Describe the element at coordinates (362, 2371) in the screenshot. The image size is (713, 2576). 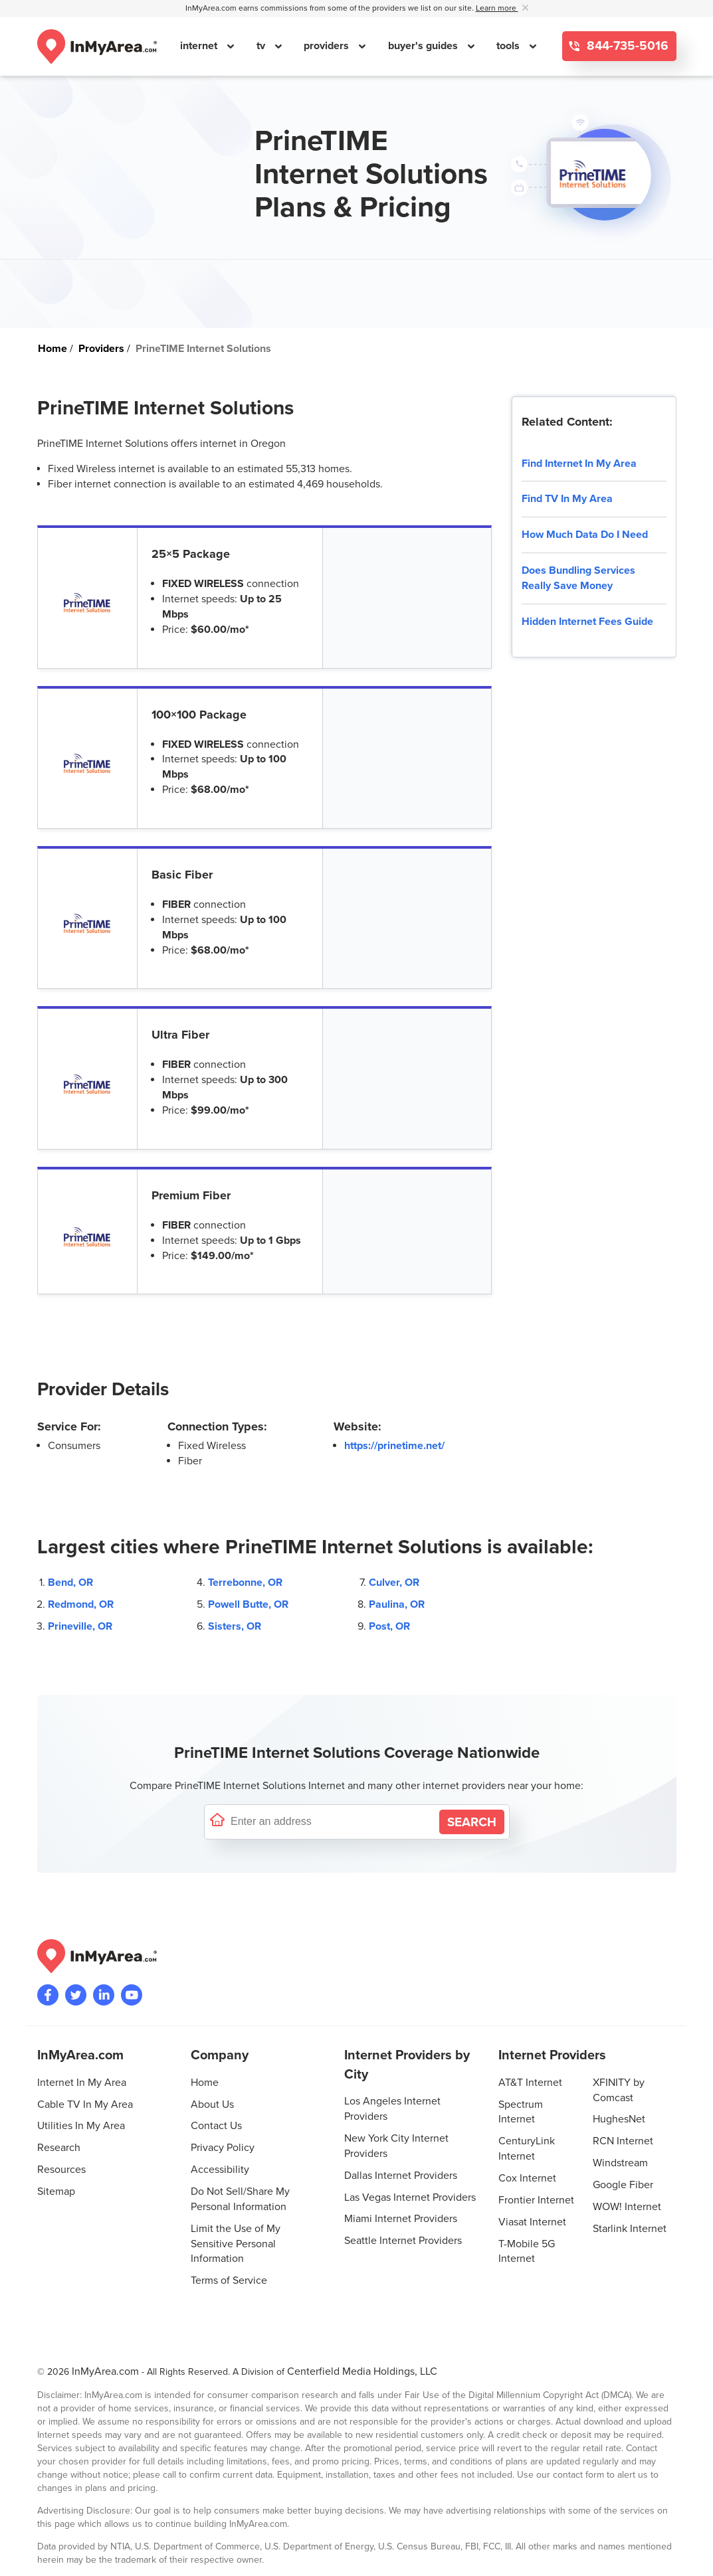
I see `Centerfield Media Holdings, LLC` at that location.